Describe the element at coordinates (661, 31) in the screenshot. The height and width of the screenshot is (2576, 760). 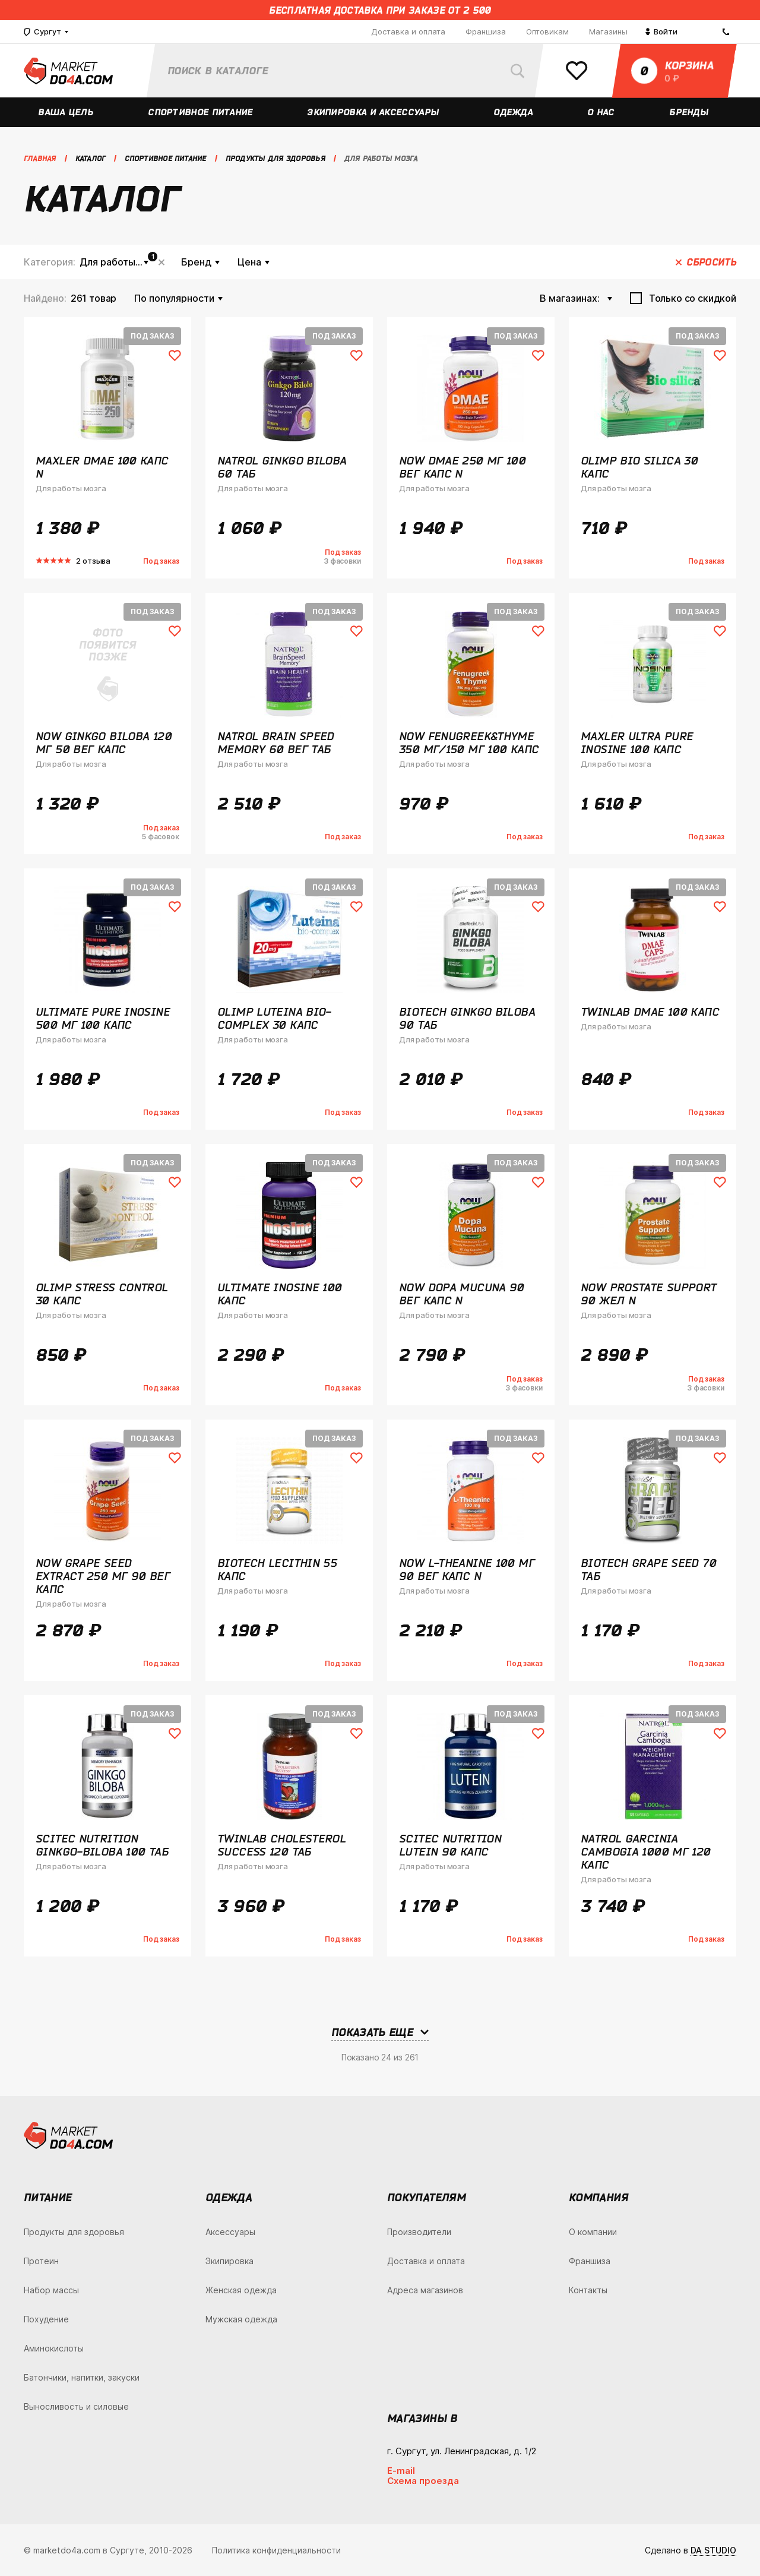
I see `Войти` at that location.